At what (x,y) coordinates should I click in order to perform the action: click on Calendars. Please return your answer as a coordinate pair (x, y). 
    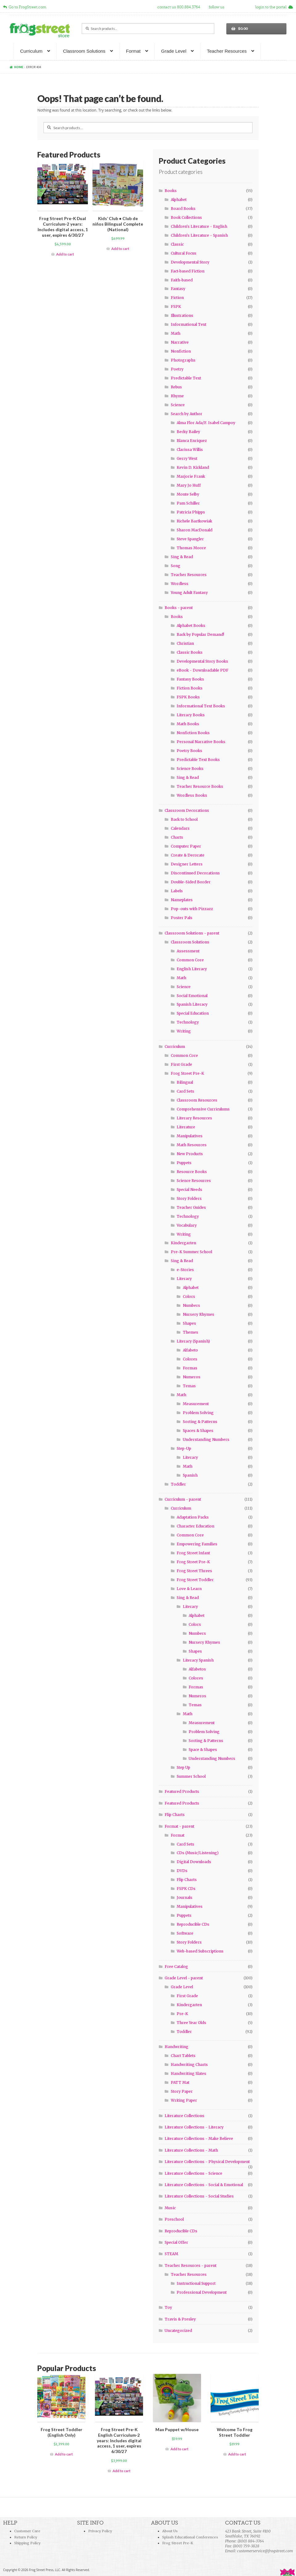
    Looking at the image, I should click on (180, 828).